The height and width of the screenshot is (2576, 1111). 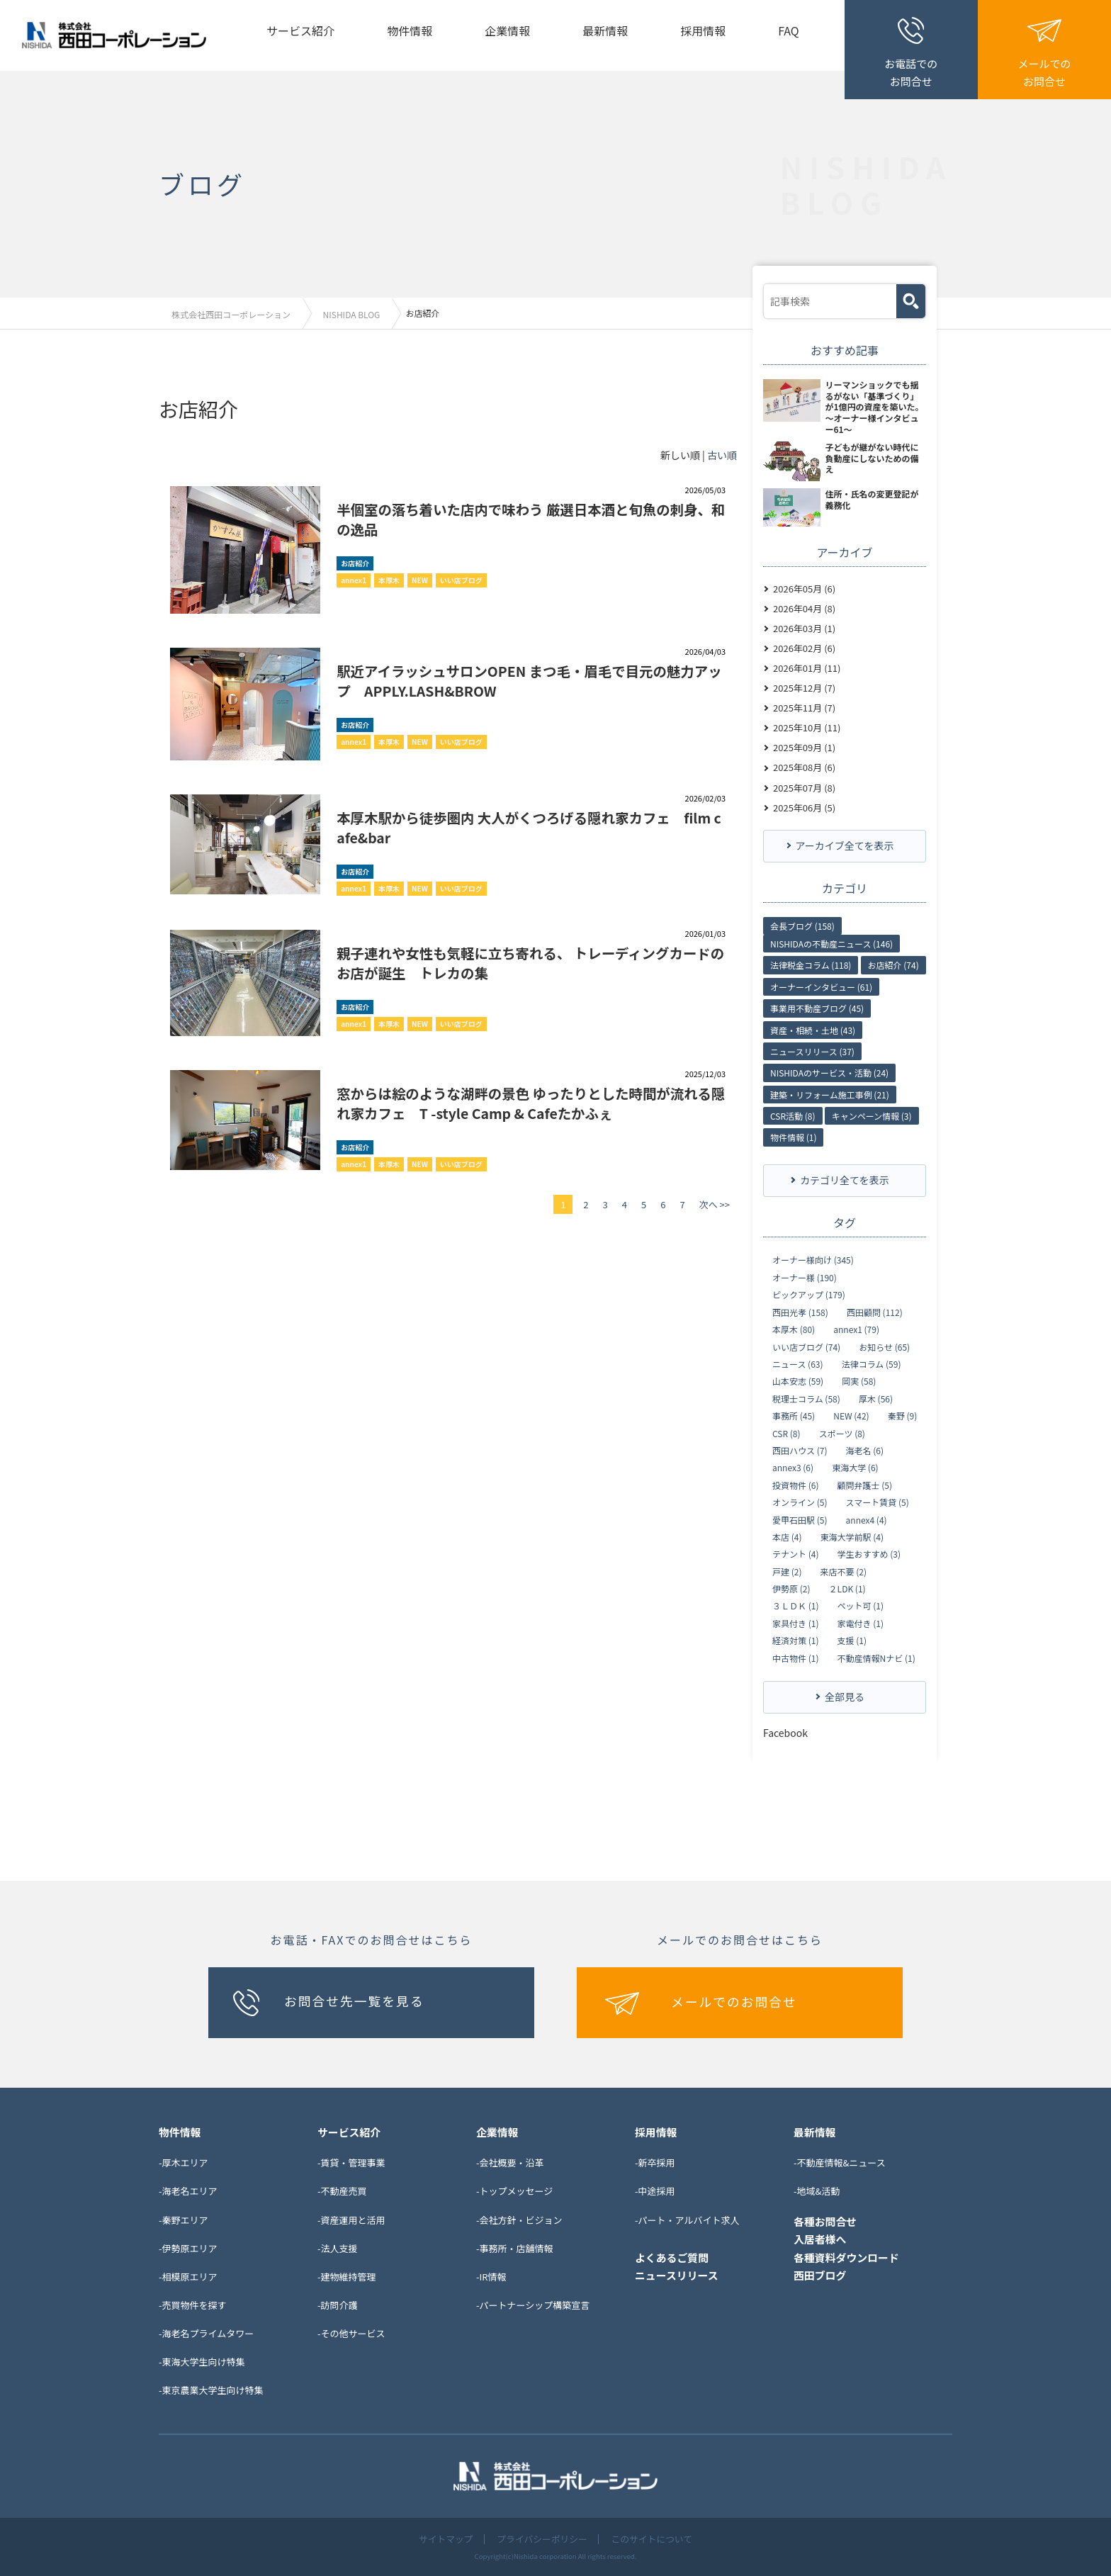 I want to click on よくあるご質問, so click(x=672, y=2256).